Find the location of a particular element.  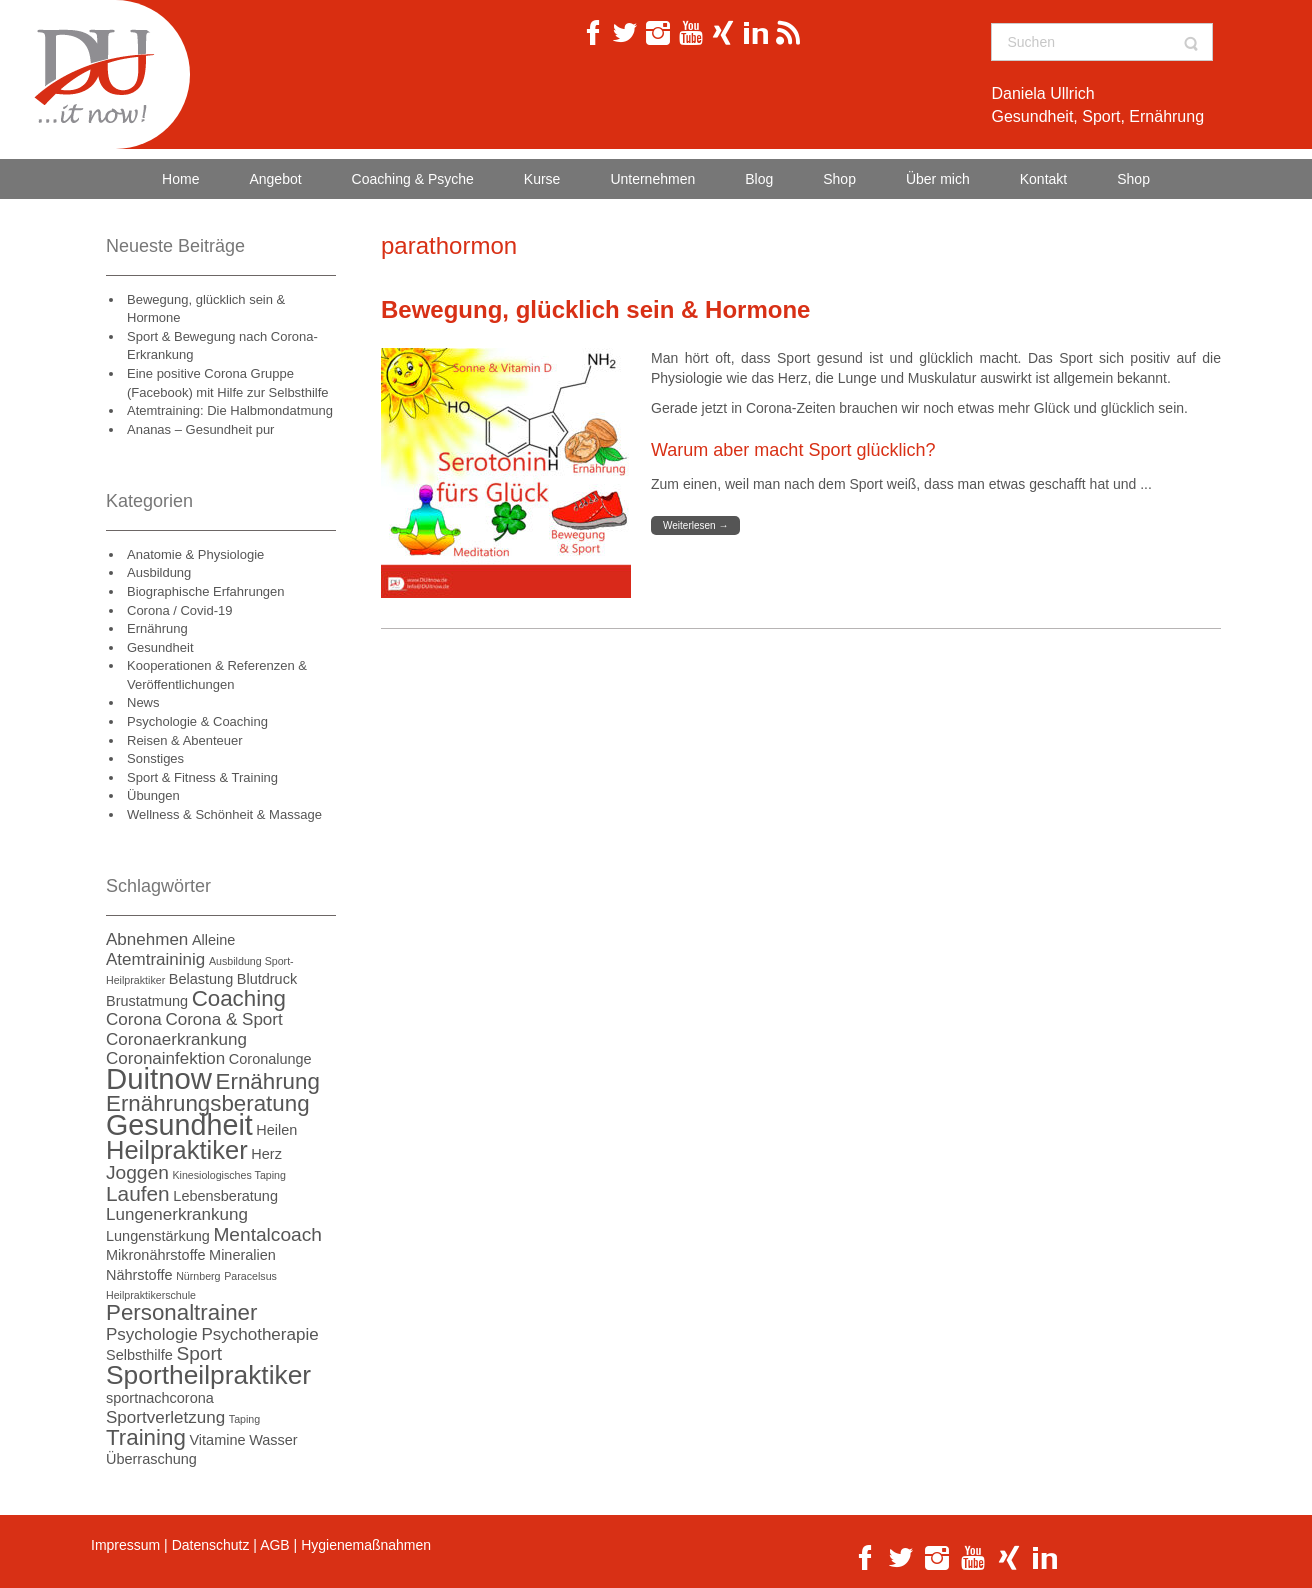

Ernährung [Ernährung (6 Einträge)] is located at coordinates (268, 1081).